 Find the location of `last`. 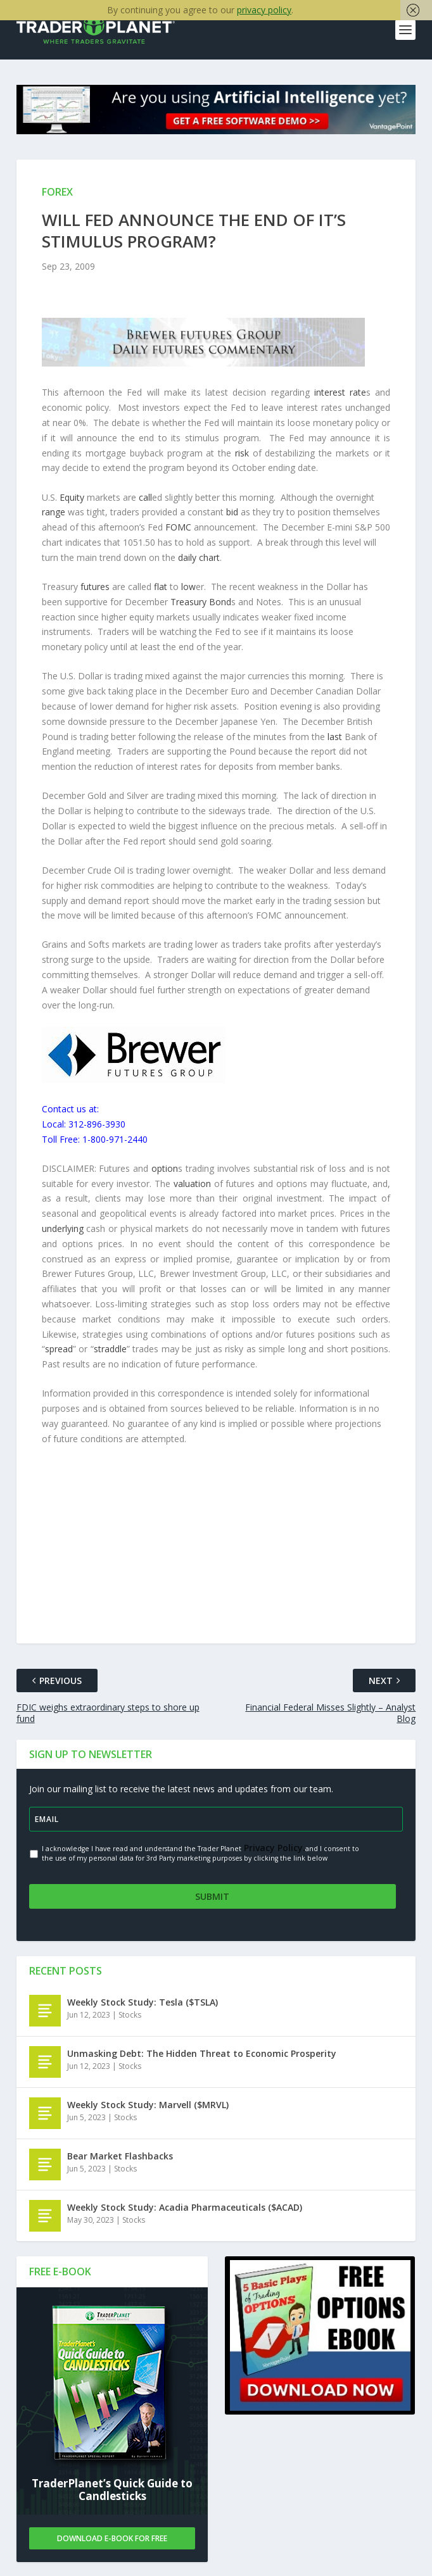

last is located at coordinates (334, 737).